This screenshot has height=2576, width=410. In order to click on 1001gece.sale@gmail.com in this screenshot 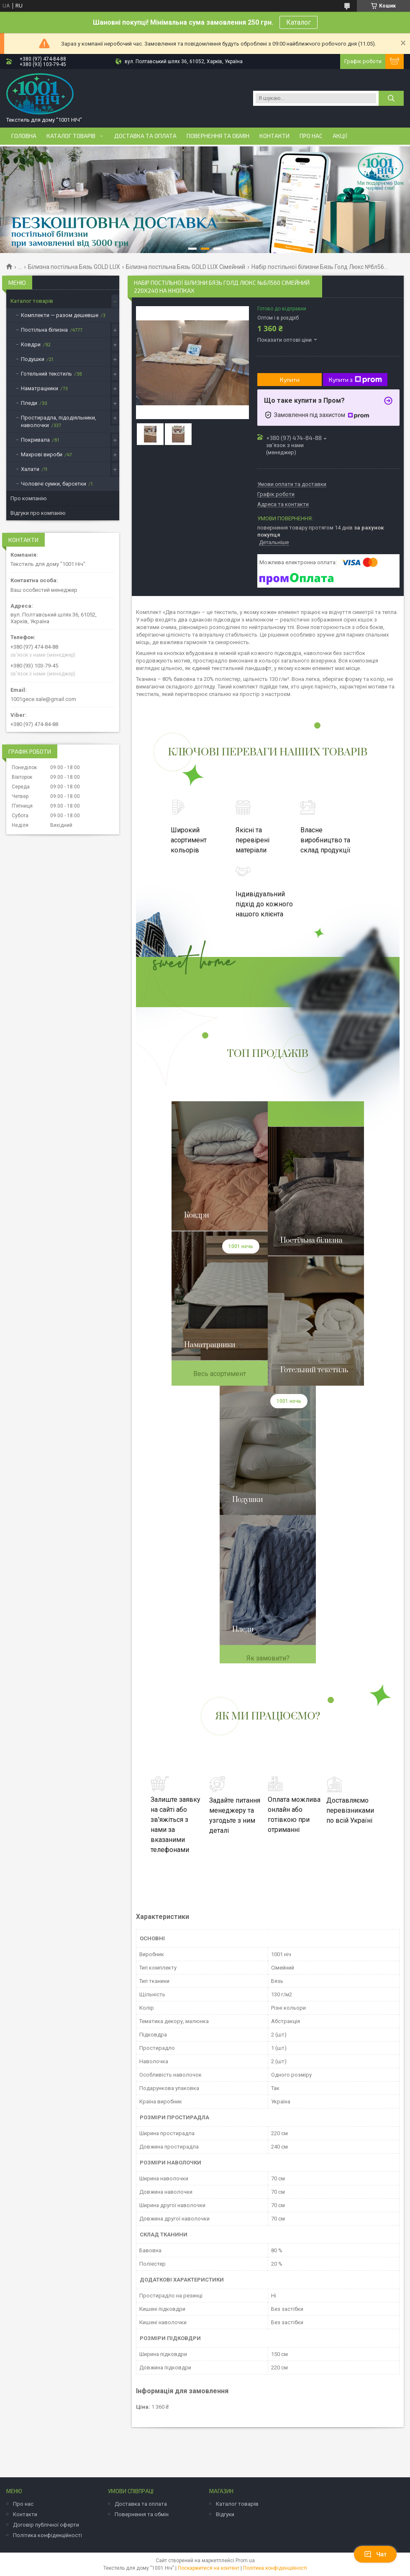, I will do `click(43, 699)`.